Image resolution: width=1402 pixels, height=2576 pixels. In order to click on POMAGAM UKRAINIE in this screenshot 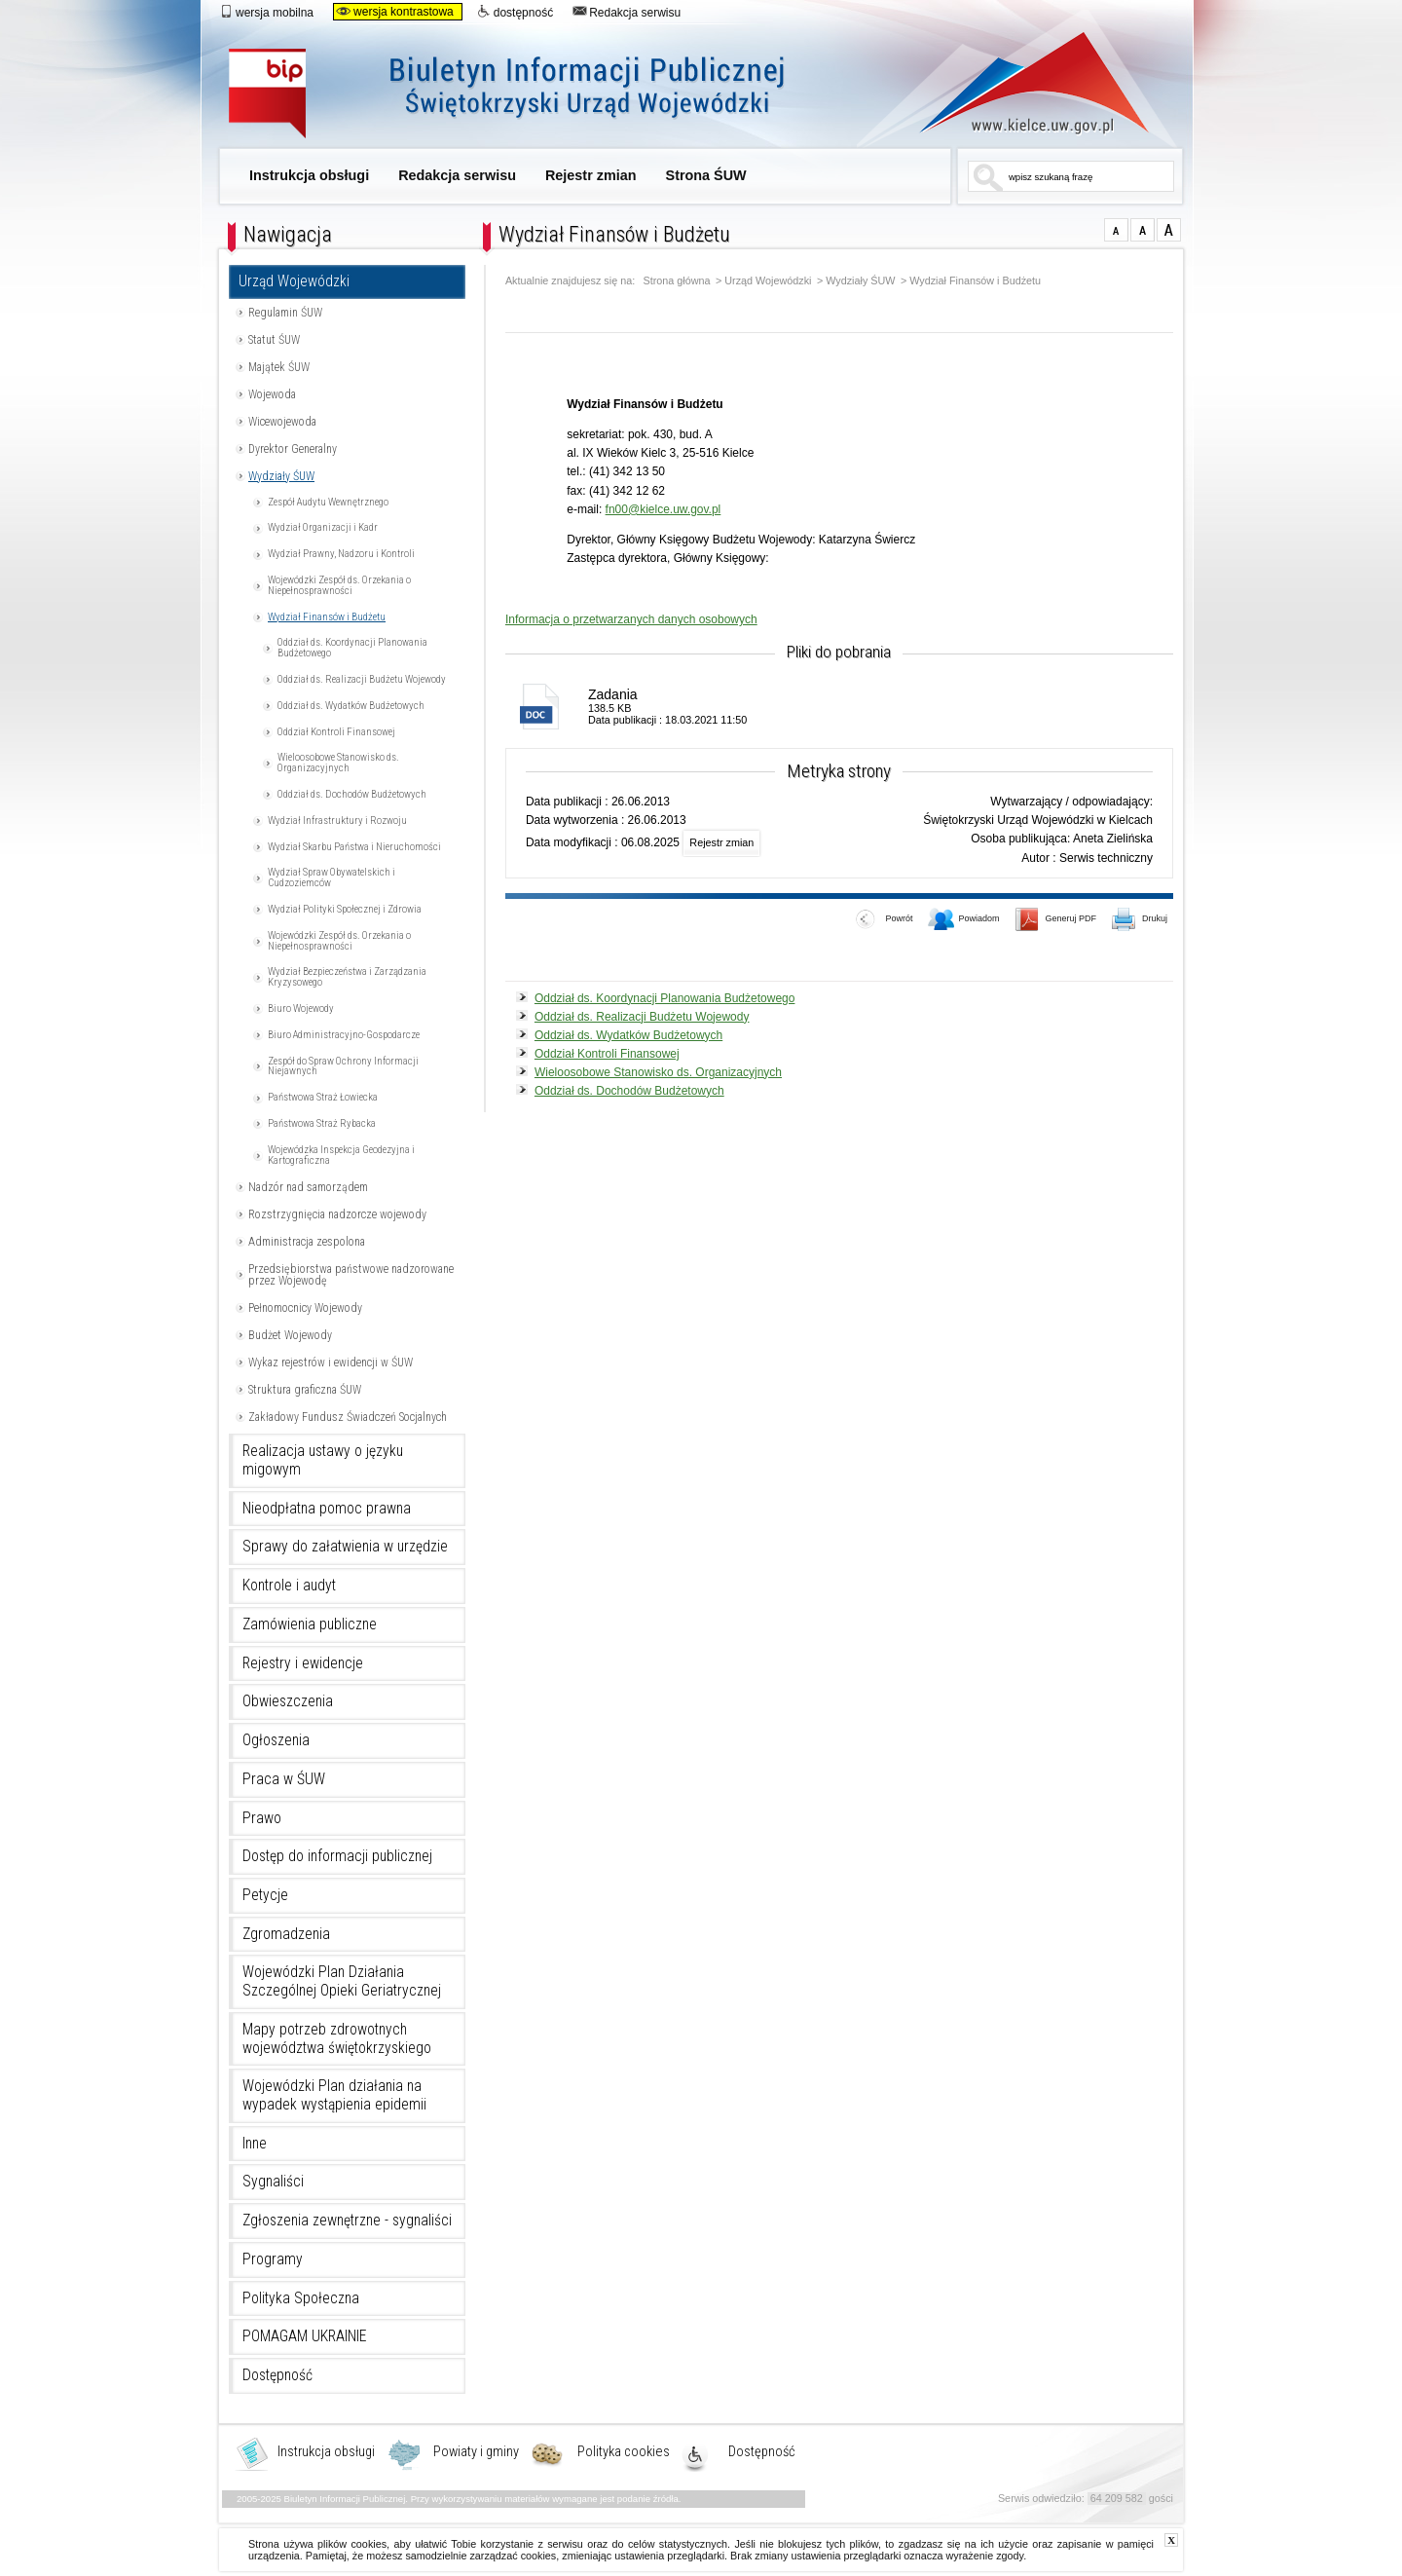, I will do `click(304, 2336)`.